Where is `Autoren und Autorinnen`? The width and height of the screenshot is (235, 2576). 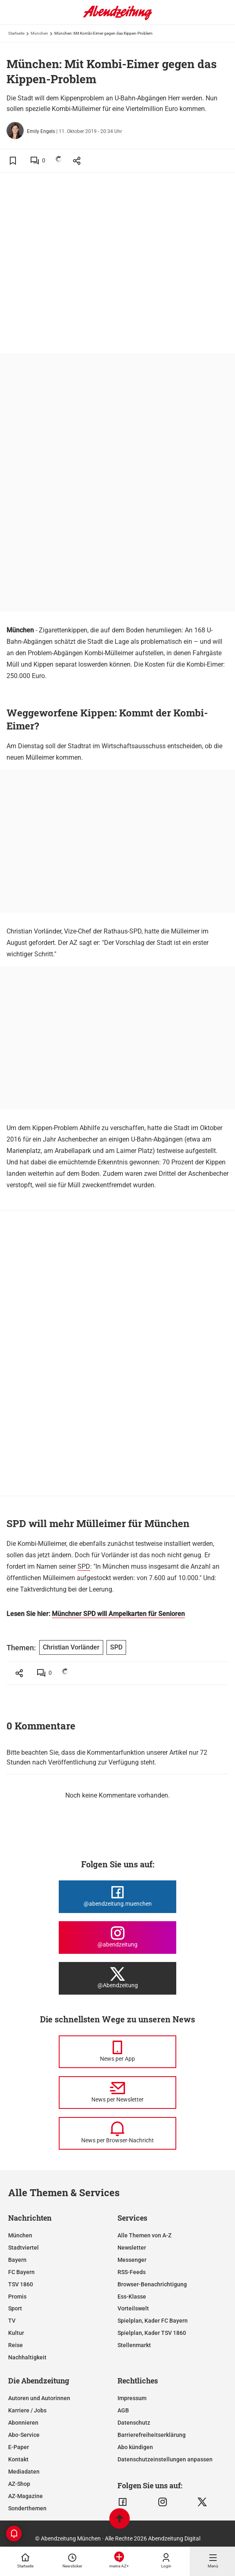 Autoren und Autorinnen is located at coordinates (39, 2398).